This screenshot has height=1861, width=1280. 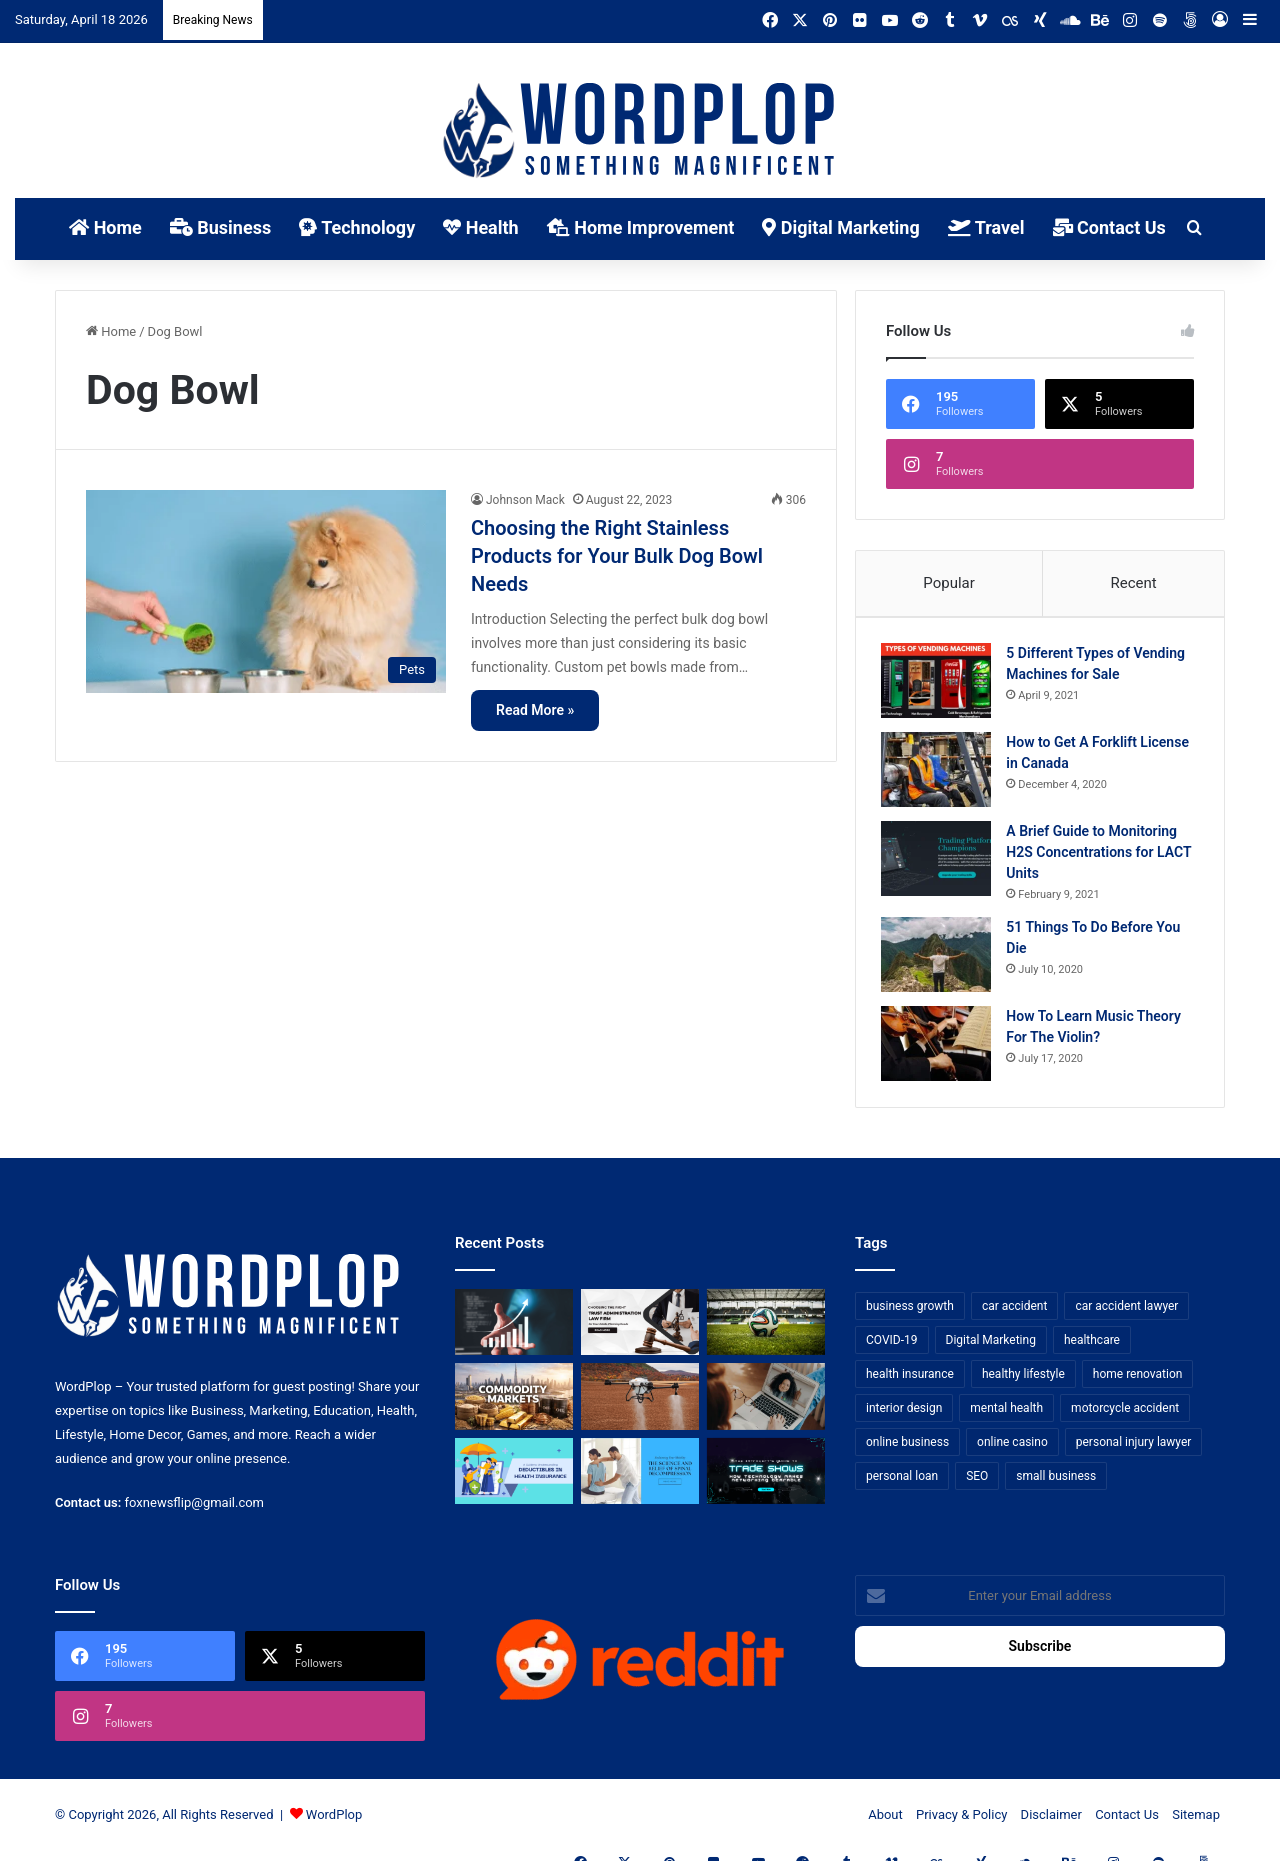 What do you see at coordinates (941, 685) in the screenshot?
I see `[5 Different Types of Vending Machines for Sale]` at bounding box center [941, 685].